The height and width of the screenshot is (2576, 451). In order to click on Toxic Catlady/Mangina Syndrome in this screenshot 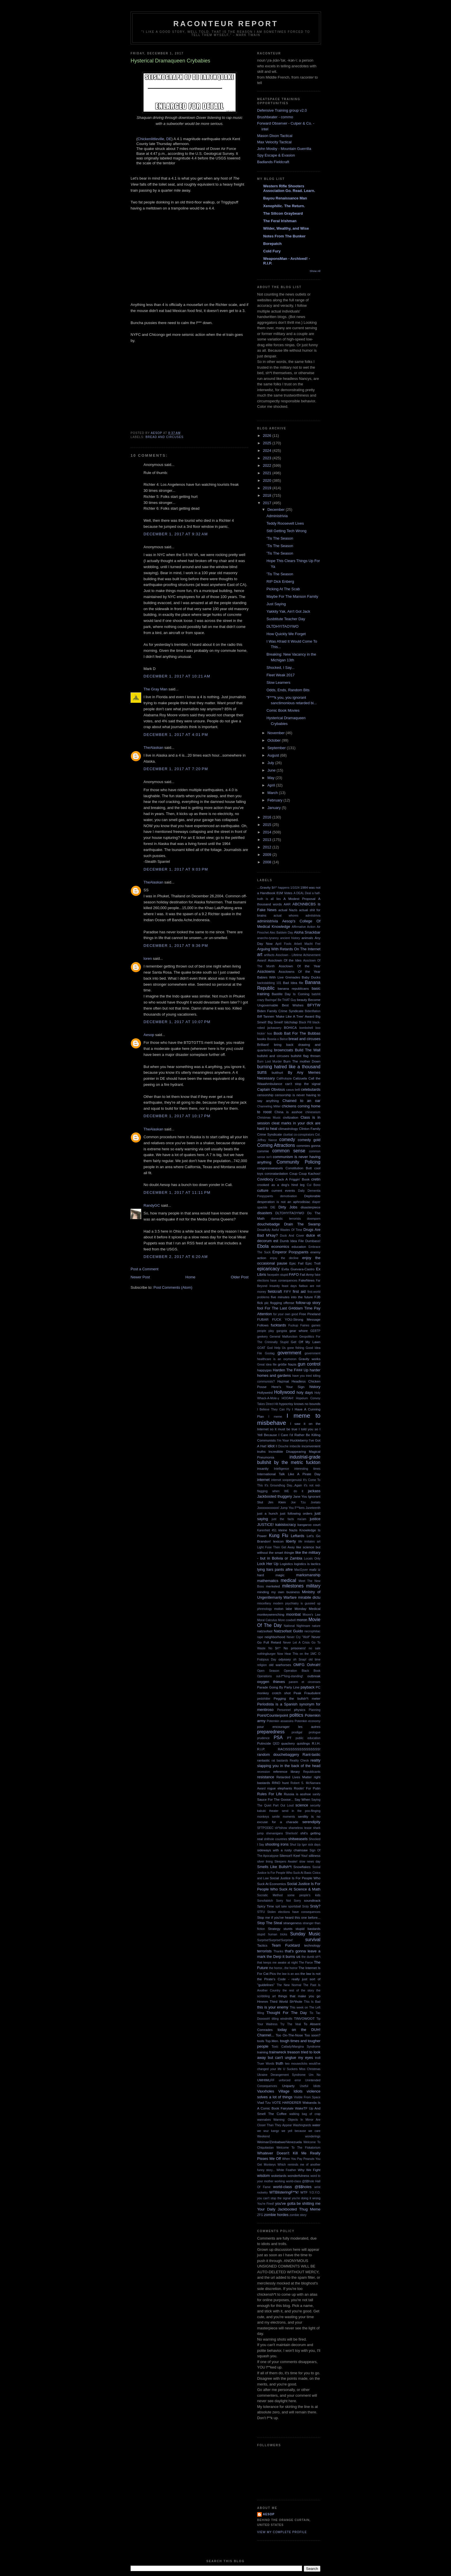, I will do `click(296, 2046)`.